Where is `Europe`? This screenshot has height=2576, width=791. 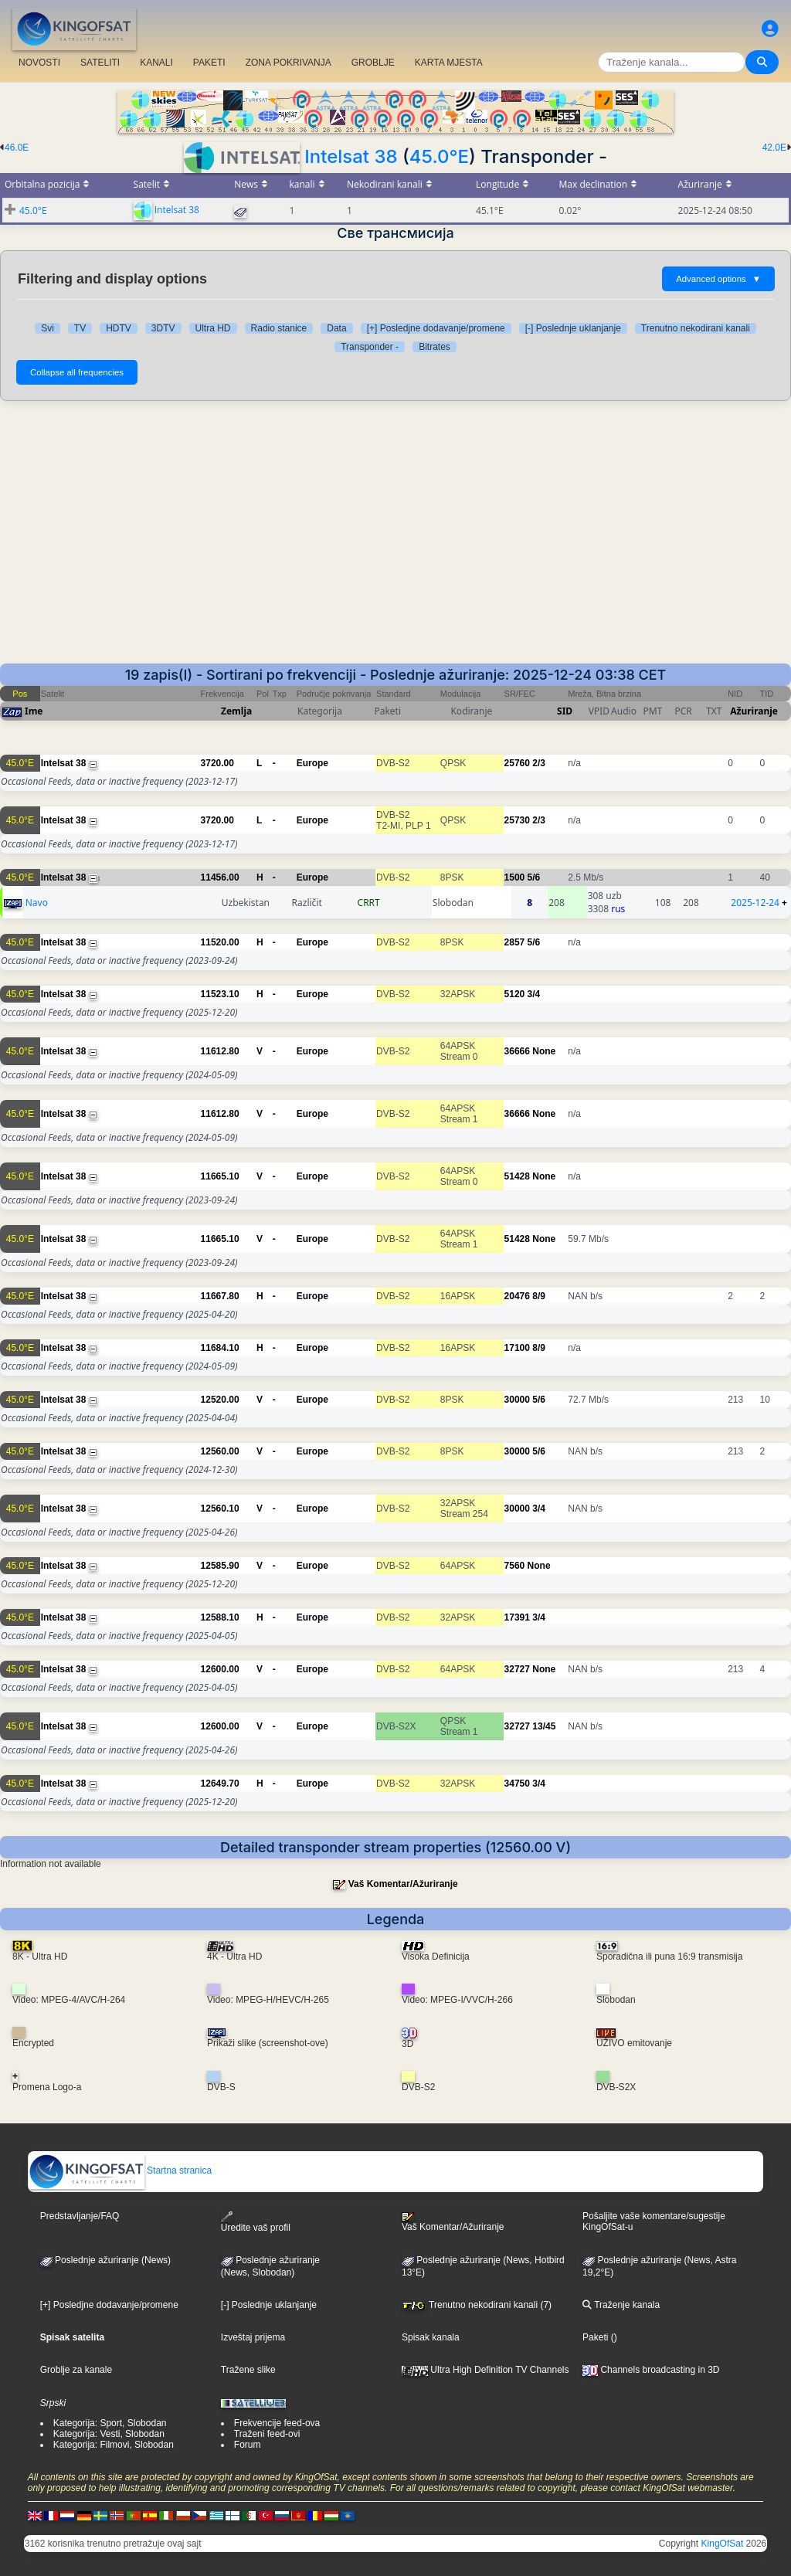
Europe is located at coordinates (312, 763).